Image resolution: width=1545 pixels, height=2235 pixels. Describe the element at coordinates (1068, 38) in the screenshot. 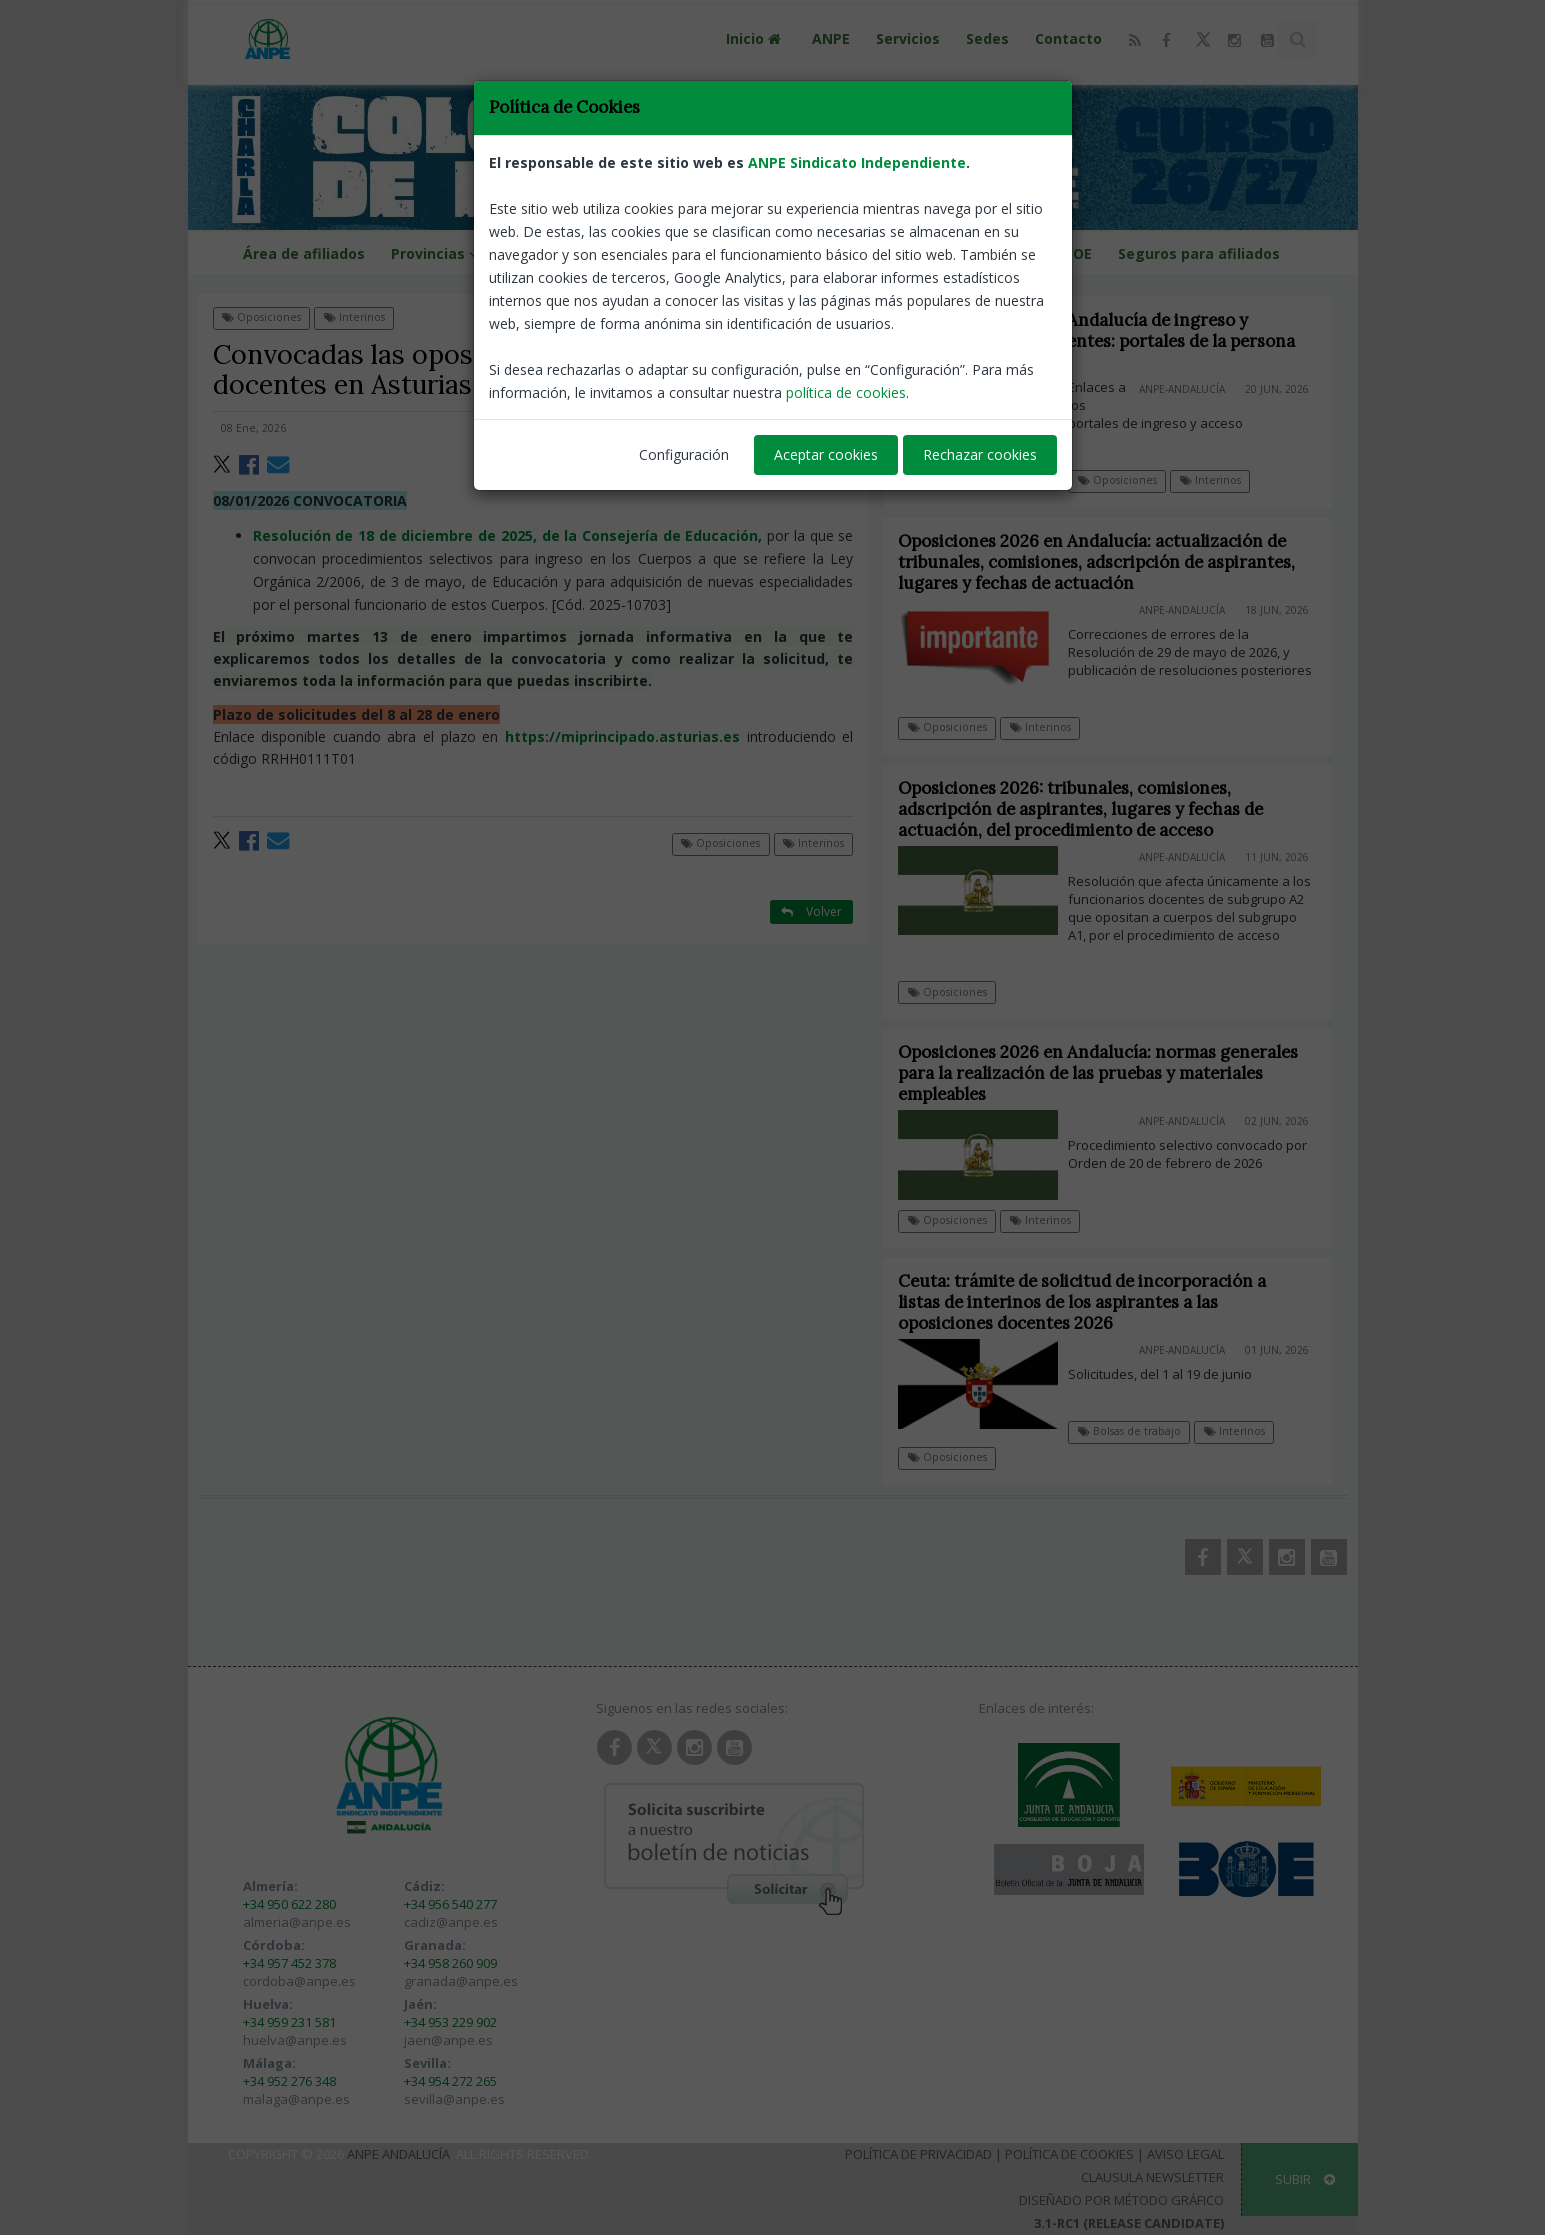

I see `Contacto` at that location.